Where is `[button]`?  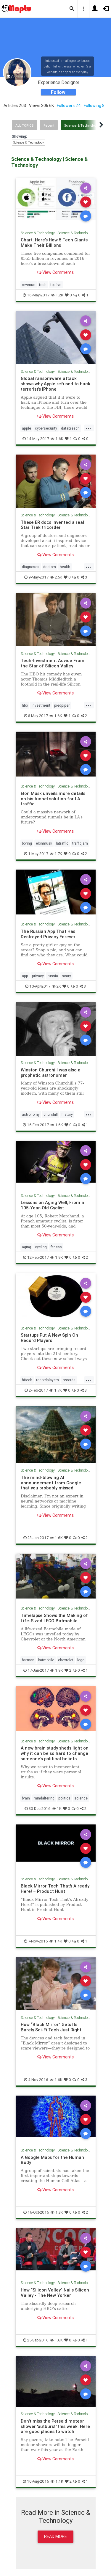
[button] is located at coordinates (72, 9).